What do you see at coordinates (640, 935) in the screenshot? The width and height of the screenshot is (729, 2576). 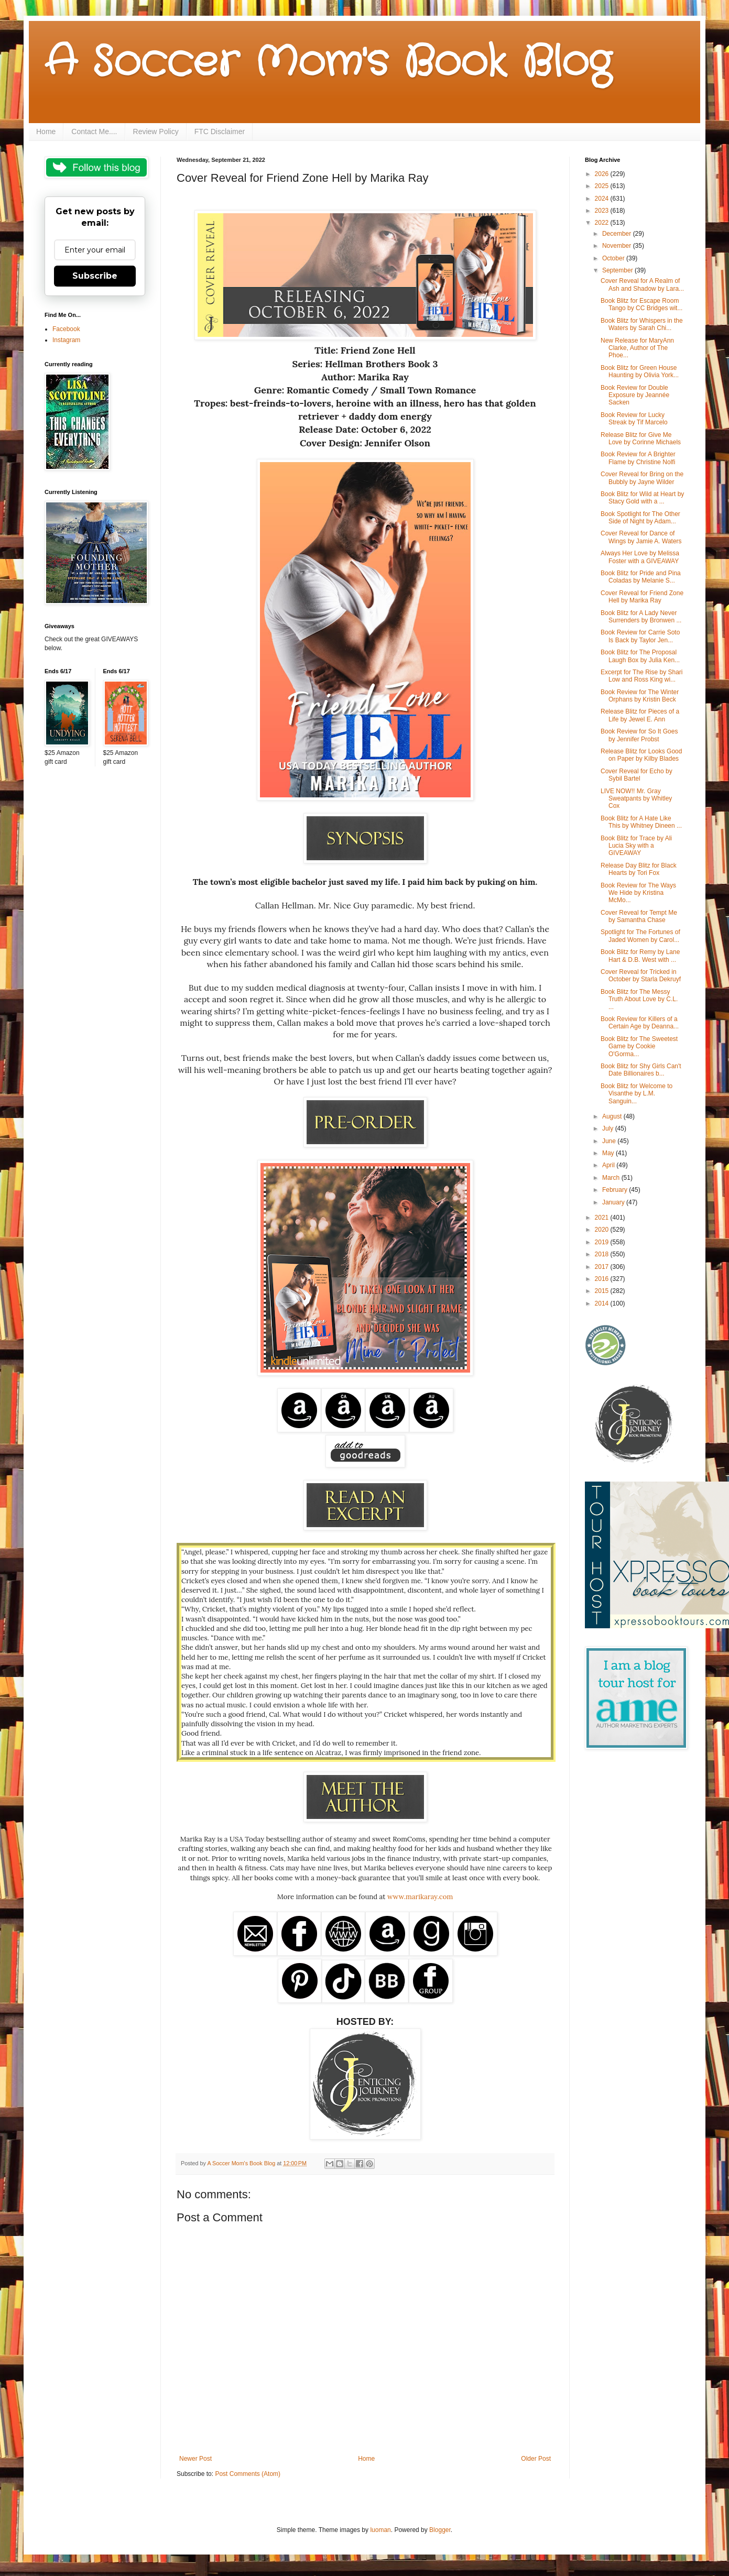 I see `Spotlight for The Fortunes of Jaded Women by Carol...` at bounding box center [640, 935].